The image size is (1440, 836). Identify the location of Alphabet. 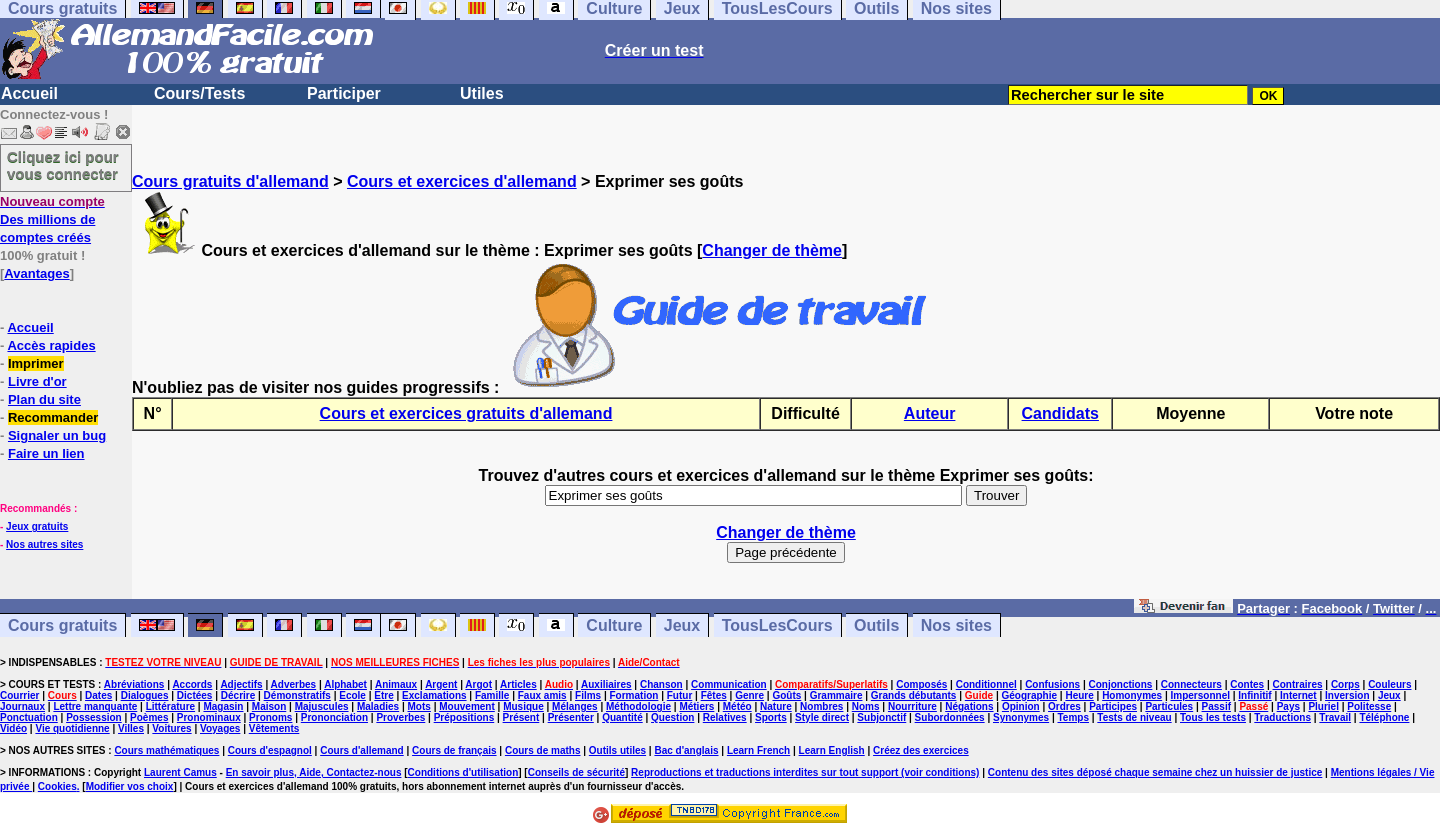
(345, 684).